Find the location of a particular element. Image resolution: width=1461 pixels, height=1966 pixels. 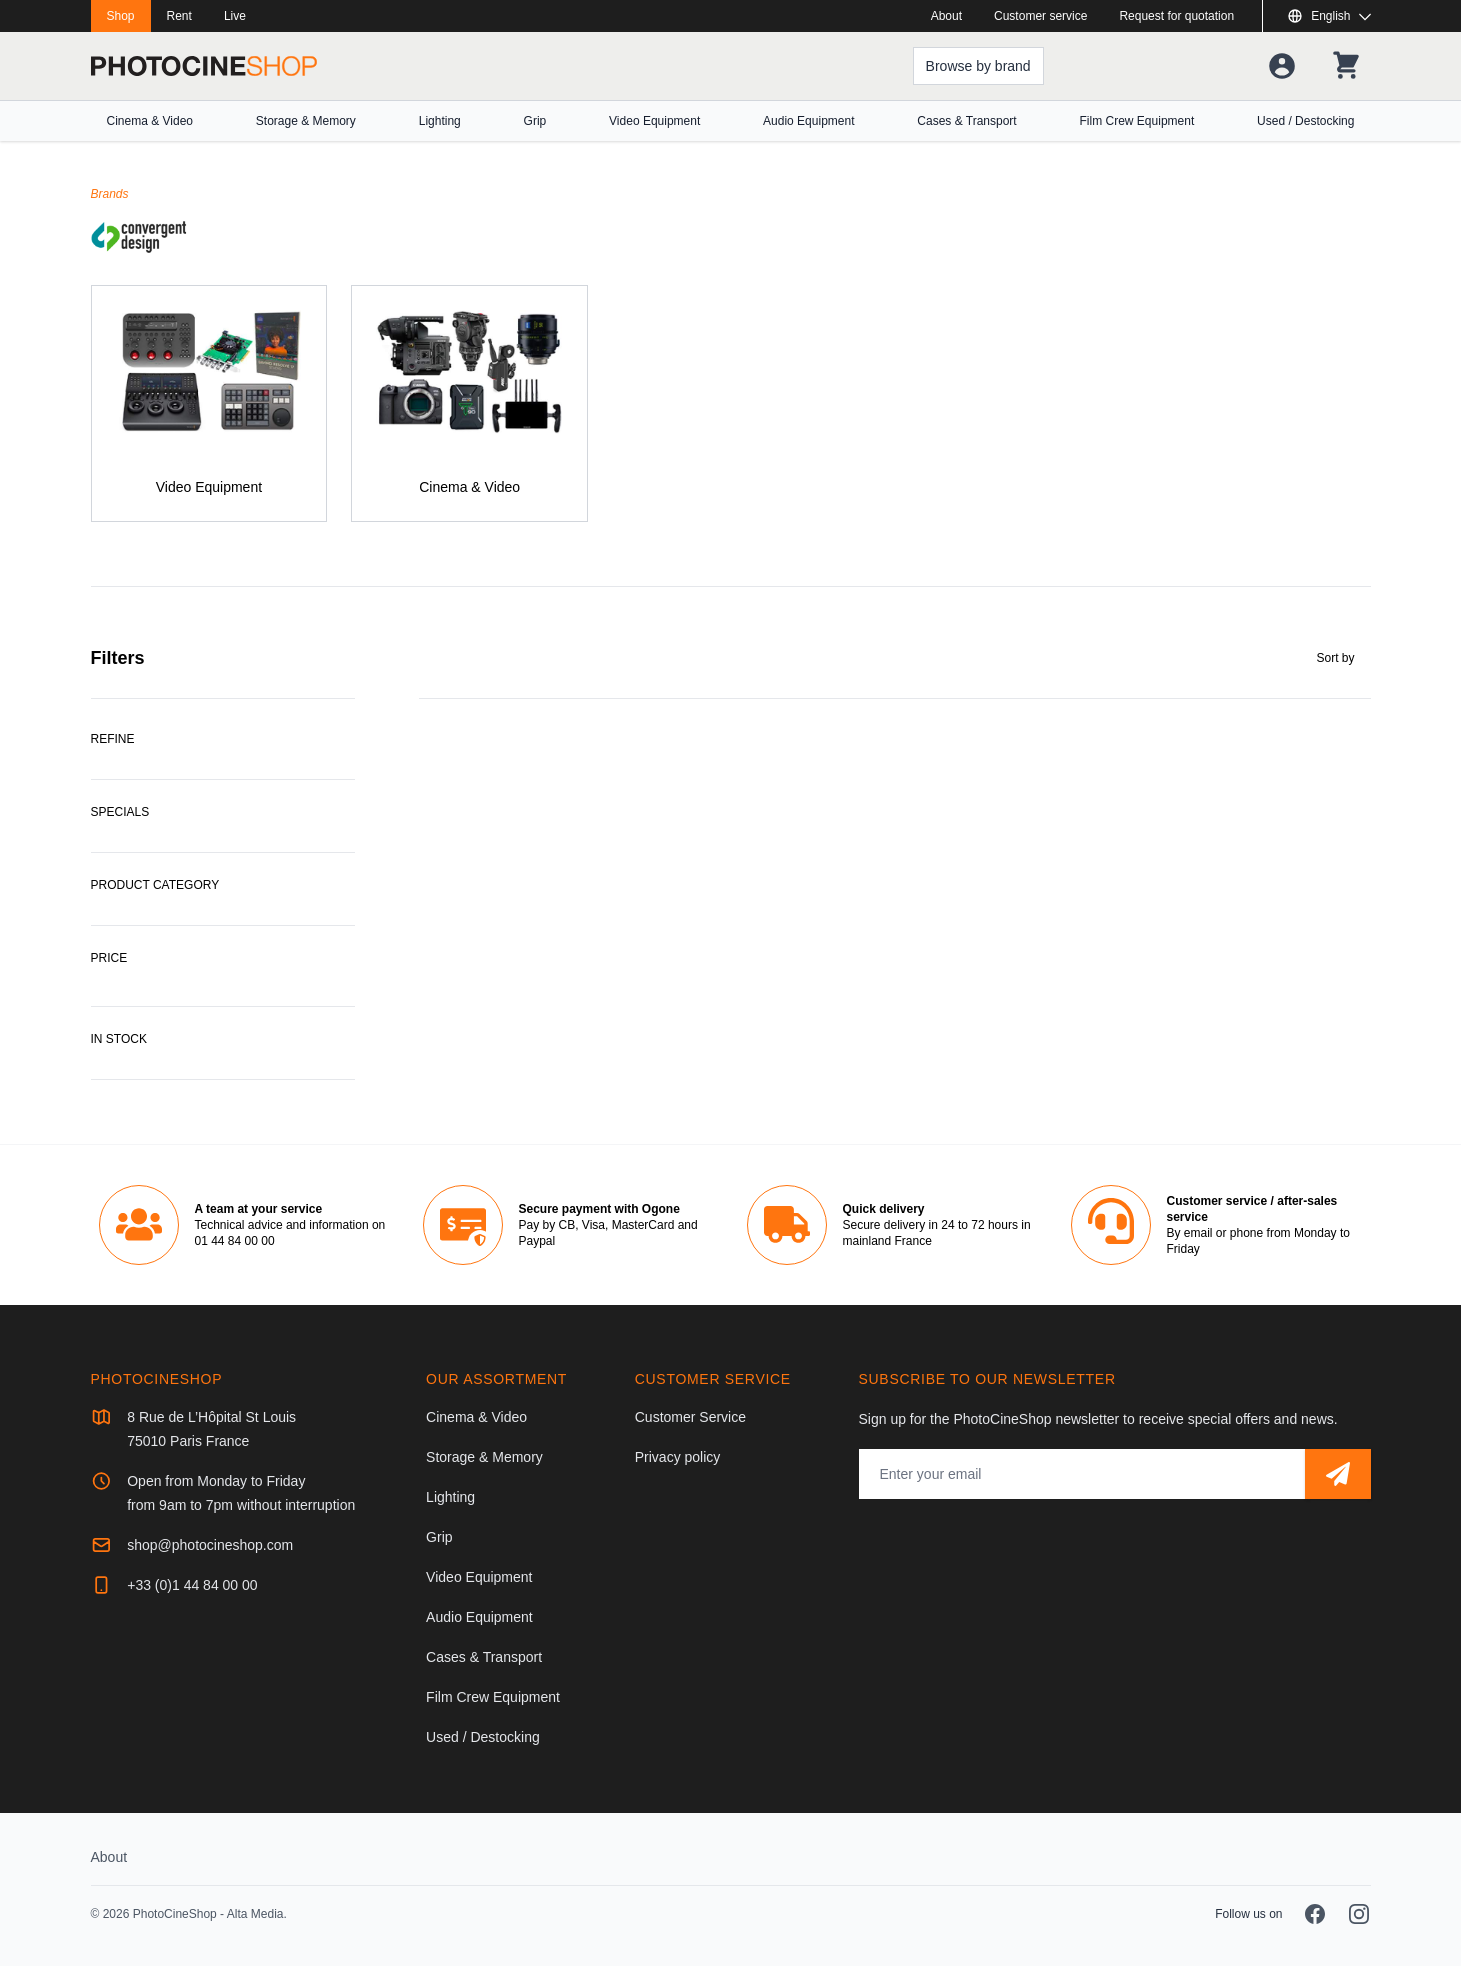

[Subscribe] is located at coordinates (1338, 1474).